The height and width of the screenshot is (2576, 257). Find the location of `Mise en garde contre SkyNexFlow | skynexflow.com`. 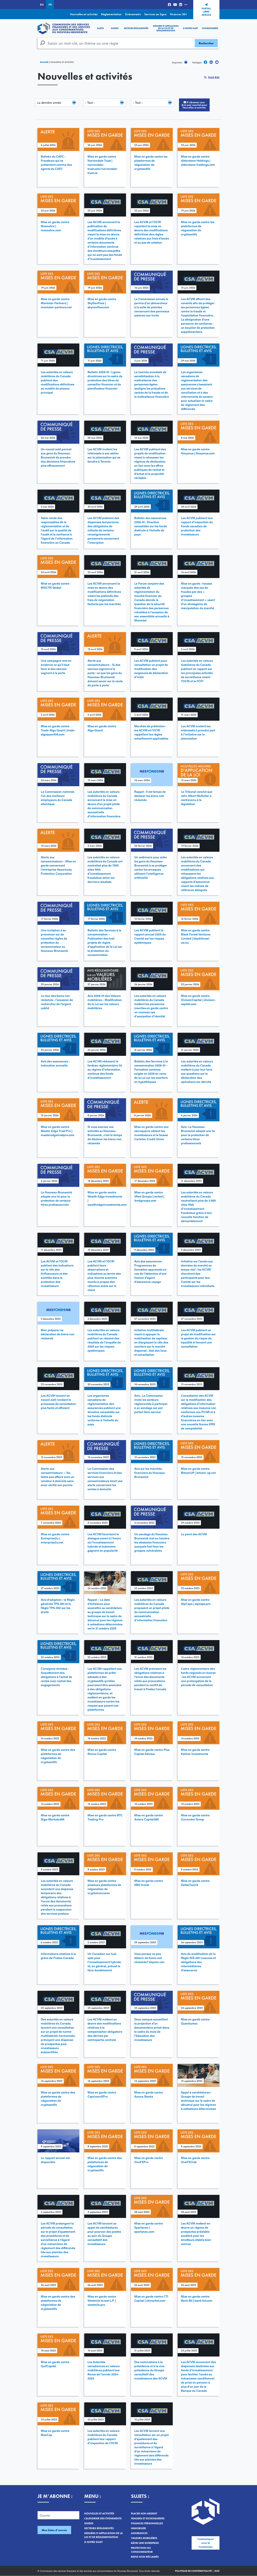

Mise en garde contre SkyNexFlow | skynexflow.com is located at coordinates (102, 303).